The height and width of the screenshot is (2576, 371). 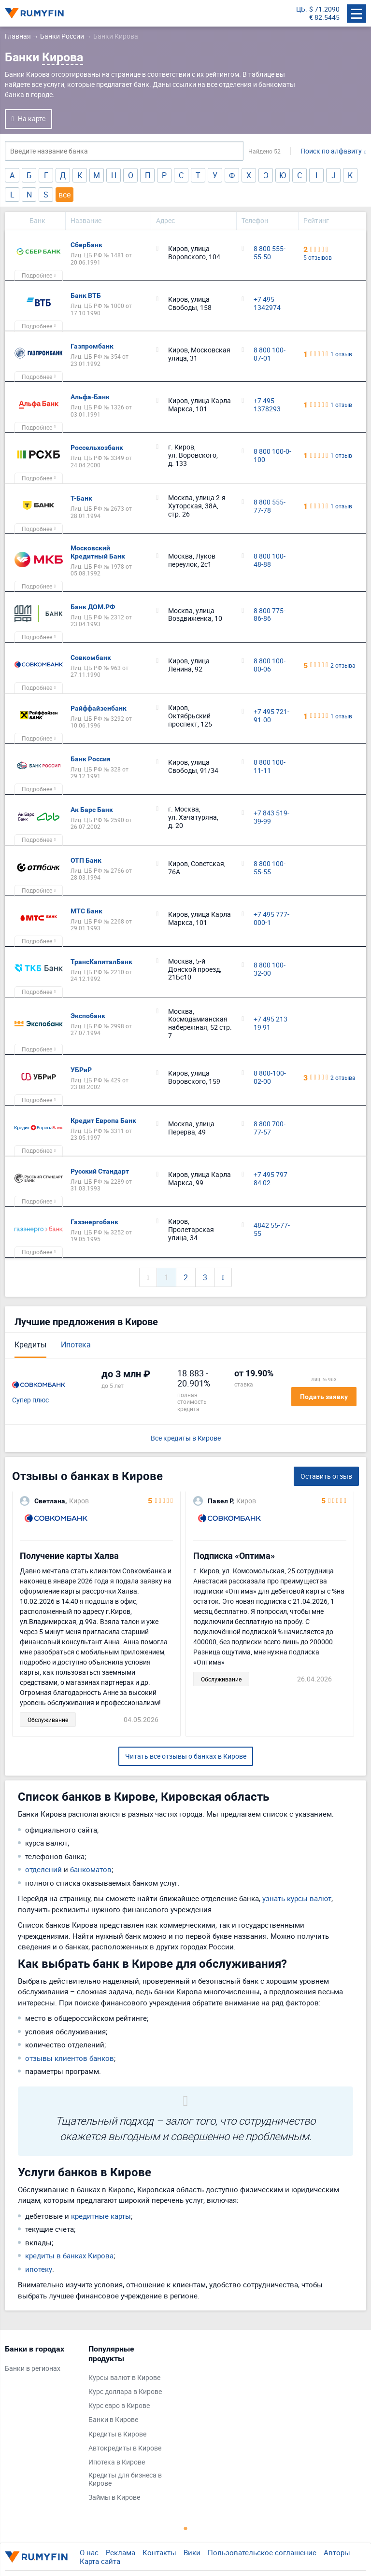 I want to click on 8 800 555-77-78, so click(x=269, y=506).